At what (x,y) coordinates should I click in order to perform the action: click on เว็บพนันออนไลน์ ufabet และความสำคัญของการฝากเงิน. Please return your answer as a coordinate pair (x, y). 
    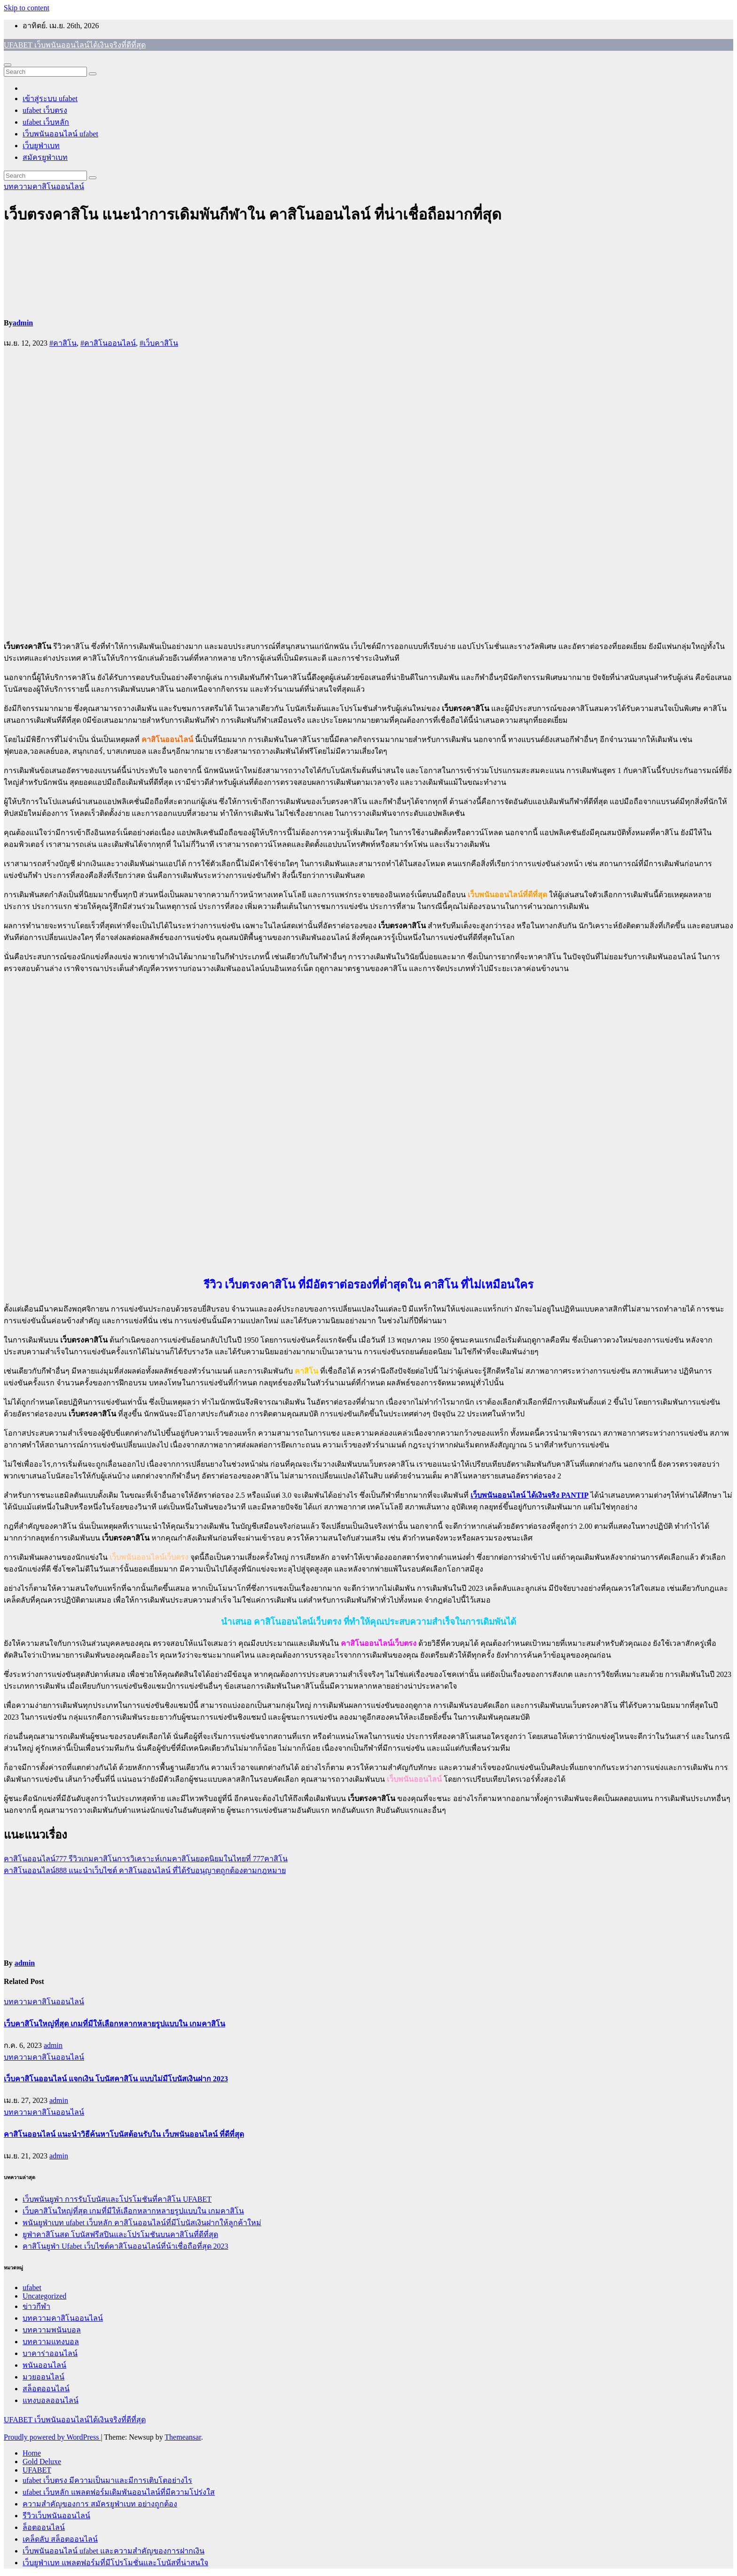
    Looking at the image, I should click on (113, 2551).